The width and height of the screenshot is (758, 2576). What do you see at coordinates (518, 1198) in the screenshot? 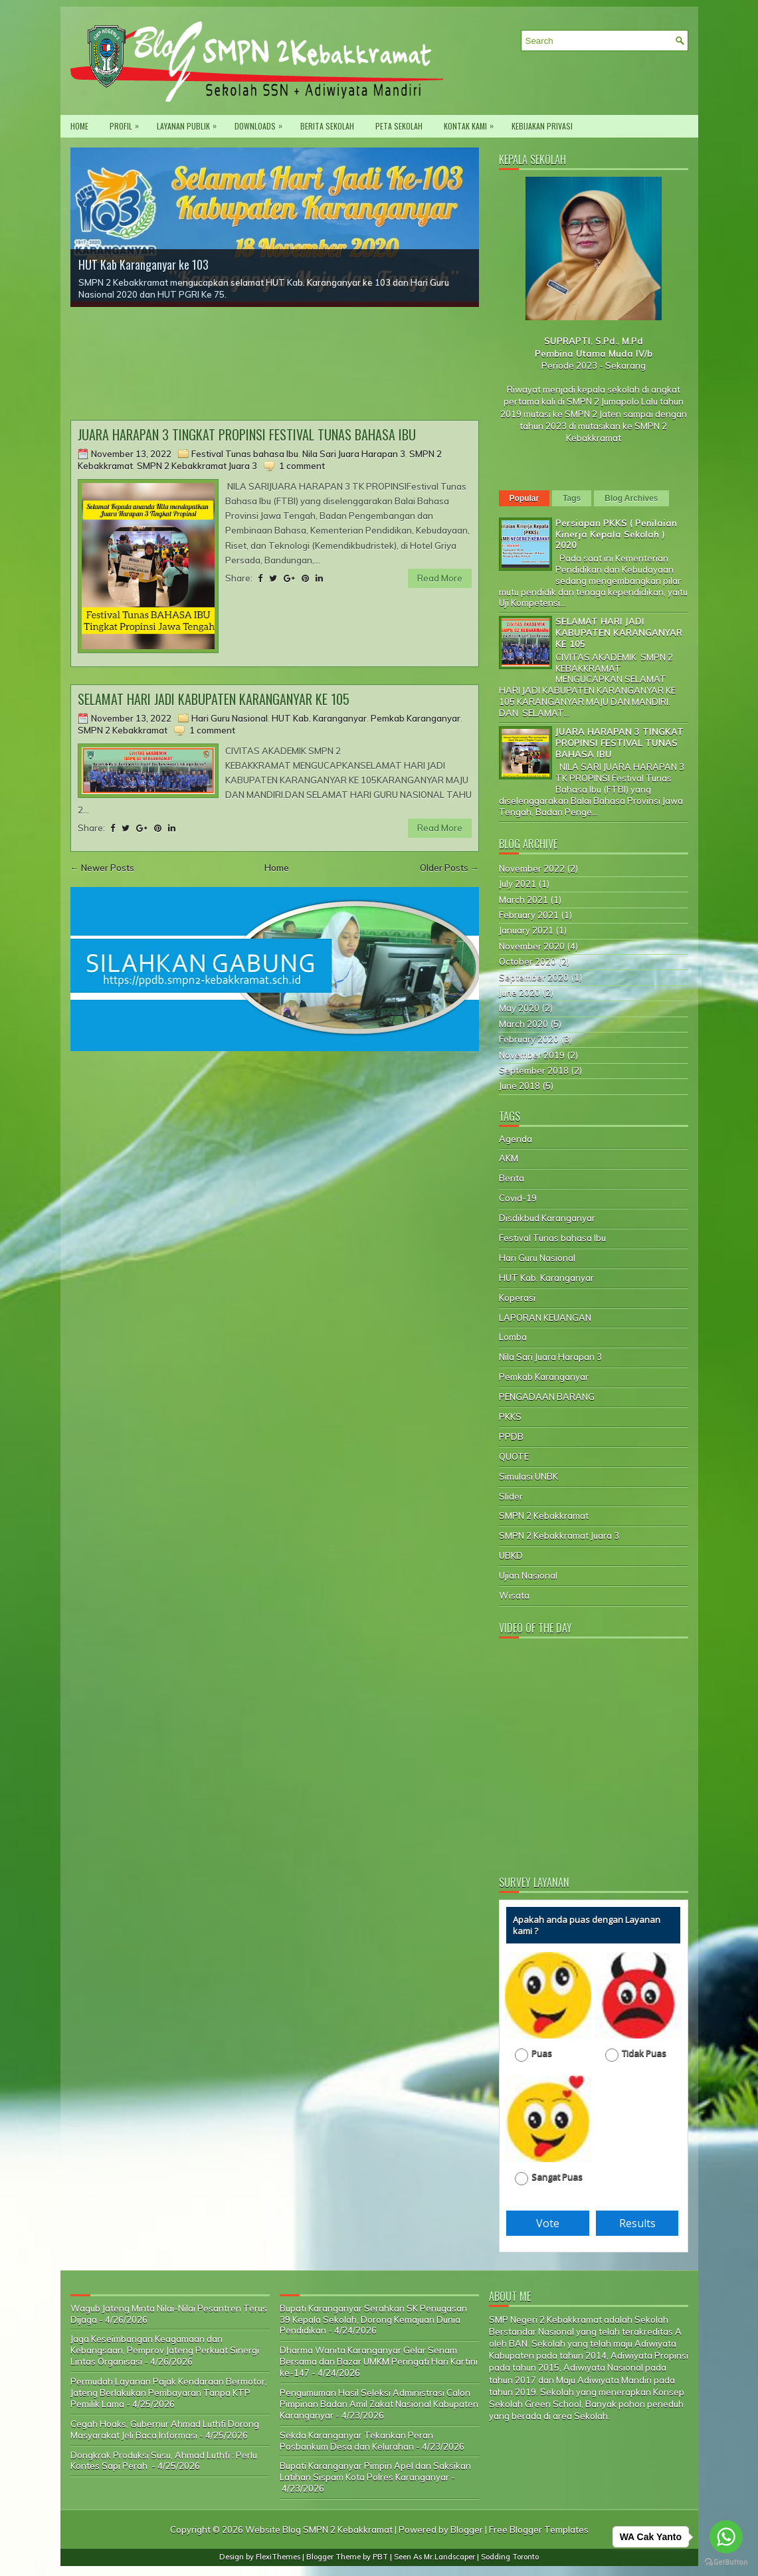
I see `Covid-19` at bounding box center [518, 1198].